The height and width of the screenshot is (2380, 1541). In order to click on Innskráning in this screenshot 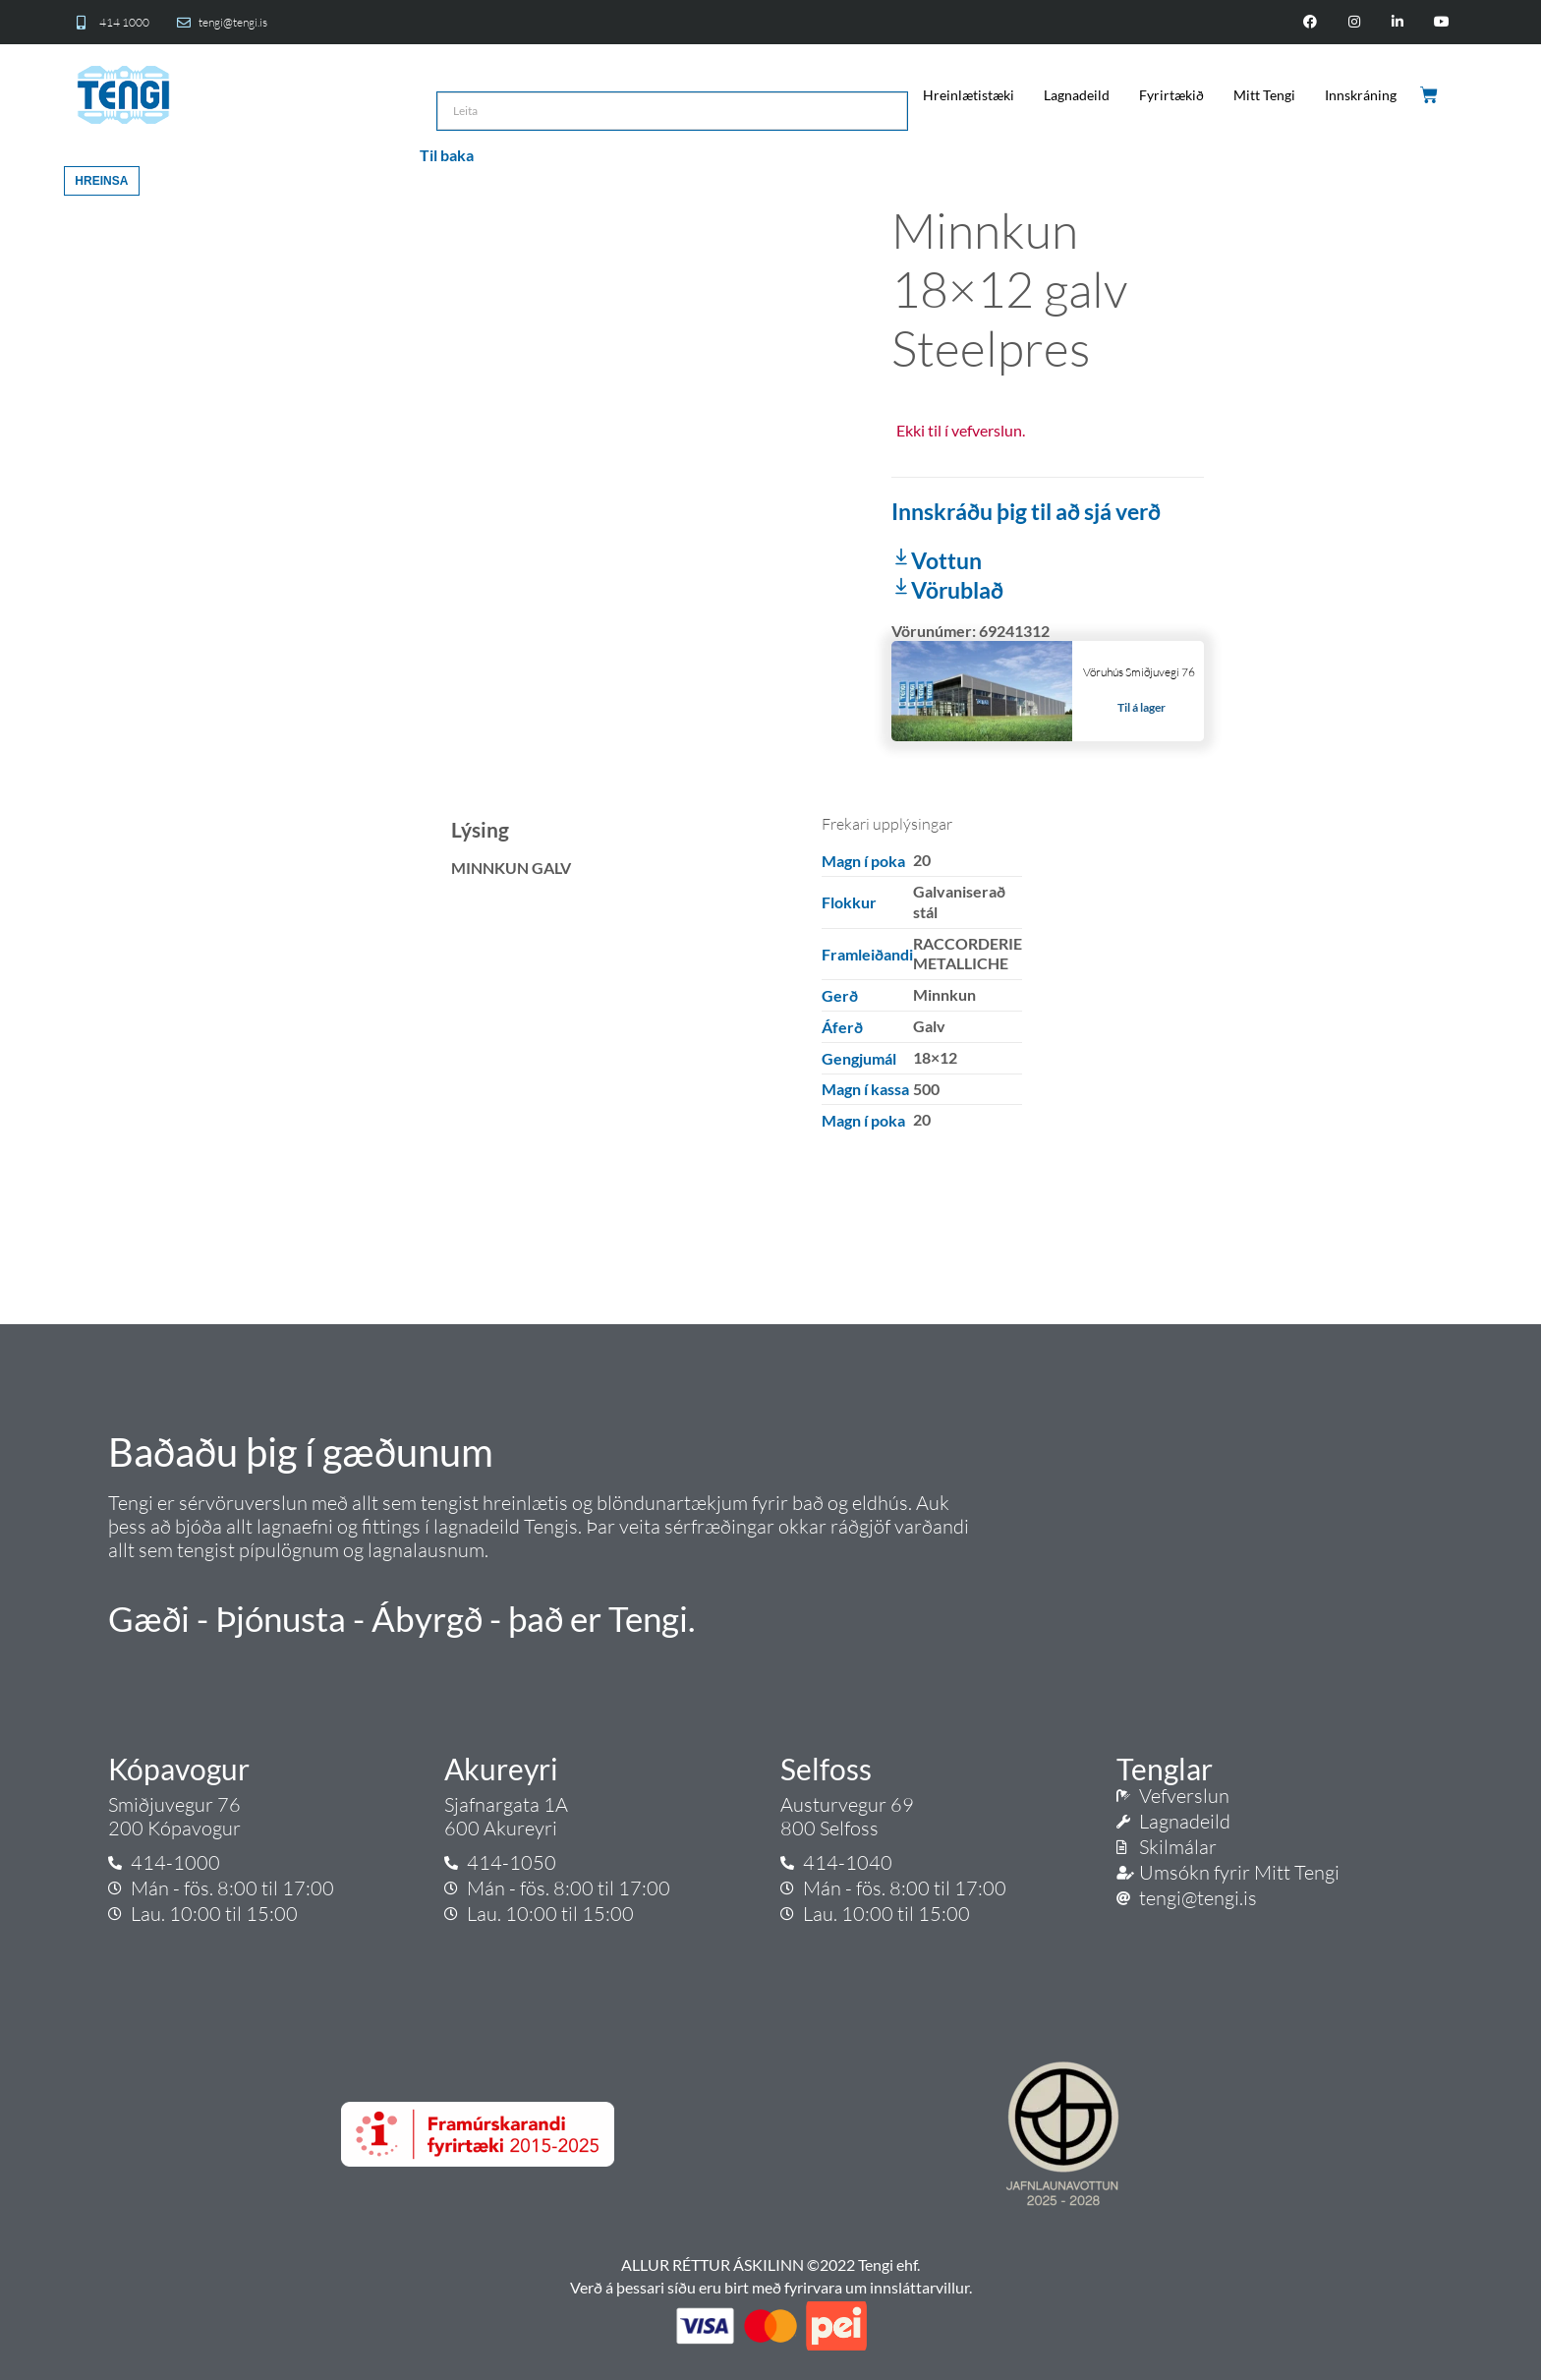, I will do `click(1361, 95)`.